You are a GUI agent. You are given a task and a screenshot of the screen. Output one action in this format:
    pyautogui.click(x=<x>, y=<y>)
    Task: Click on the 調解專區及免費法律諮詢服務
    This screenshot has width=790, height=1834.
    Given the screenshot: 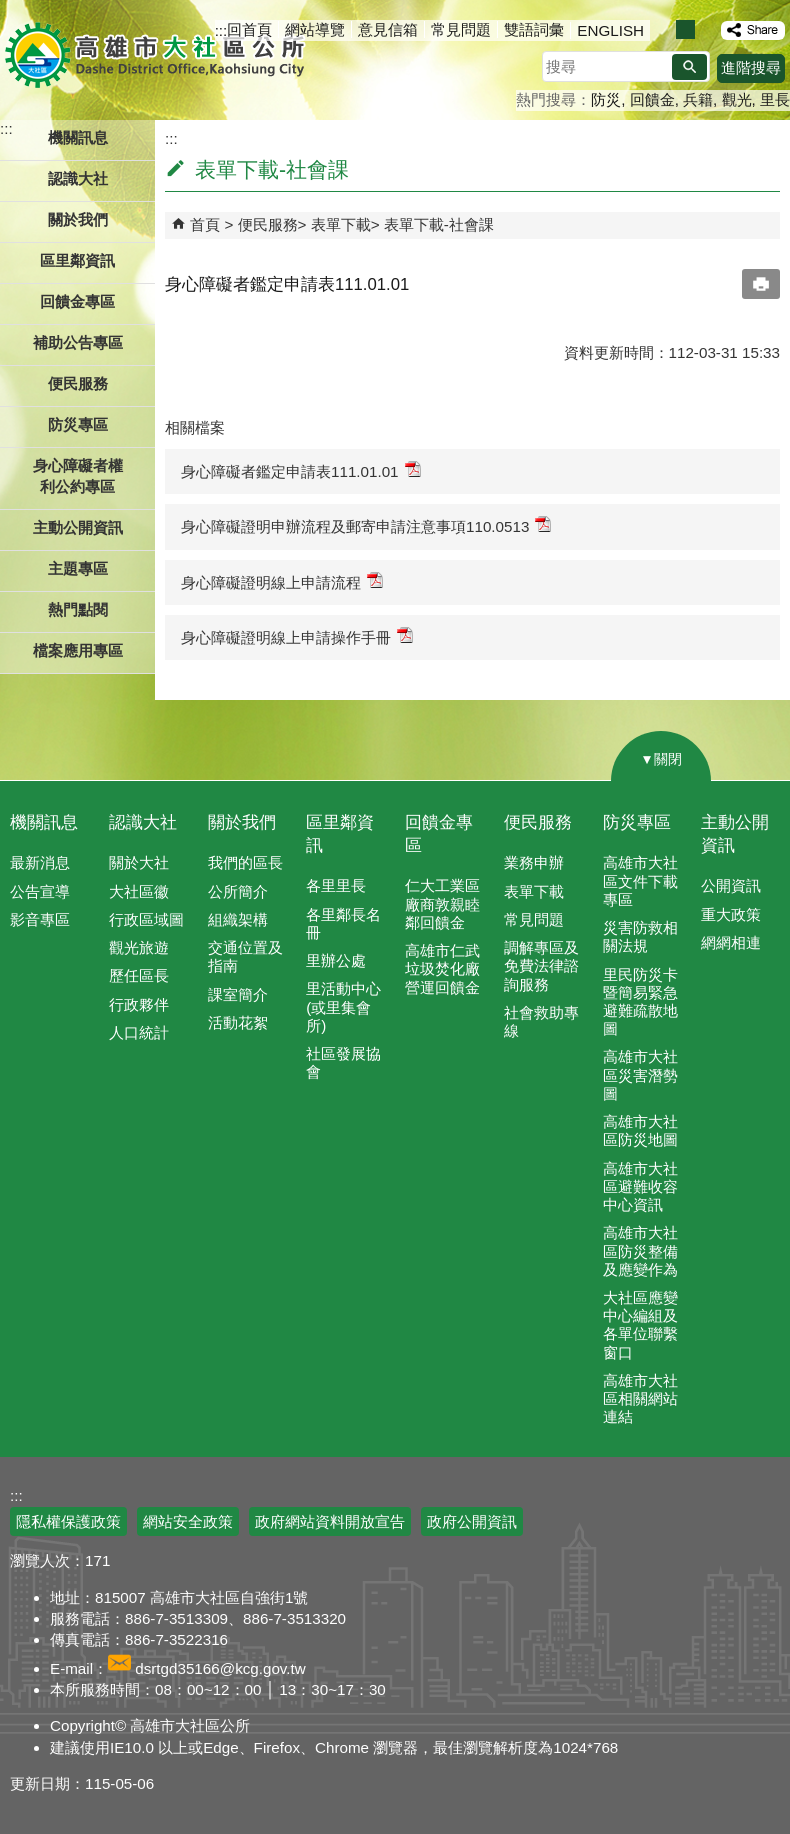 What is the action you would take?
    pyautogui.click(x=541, y=965)
    